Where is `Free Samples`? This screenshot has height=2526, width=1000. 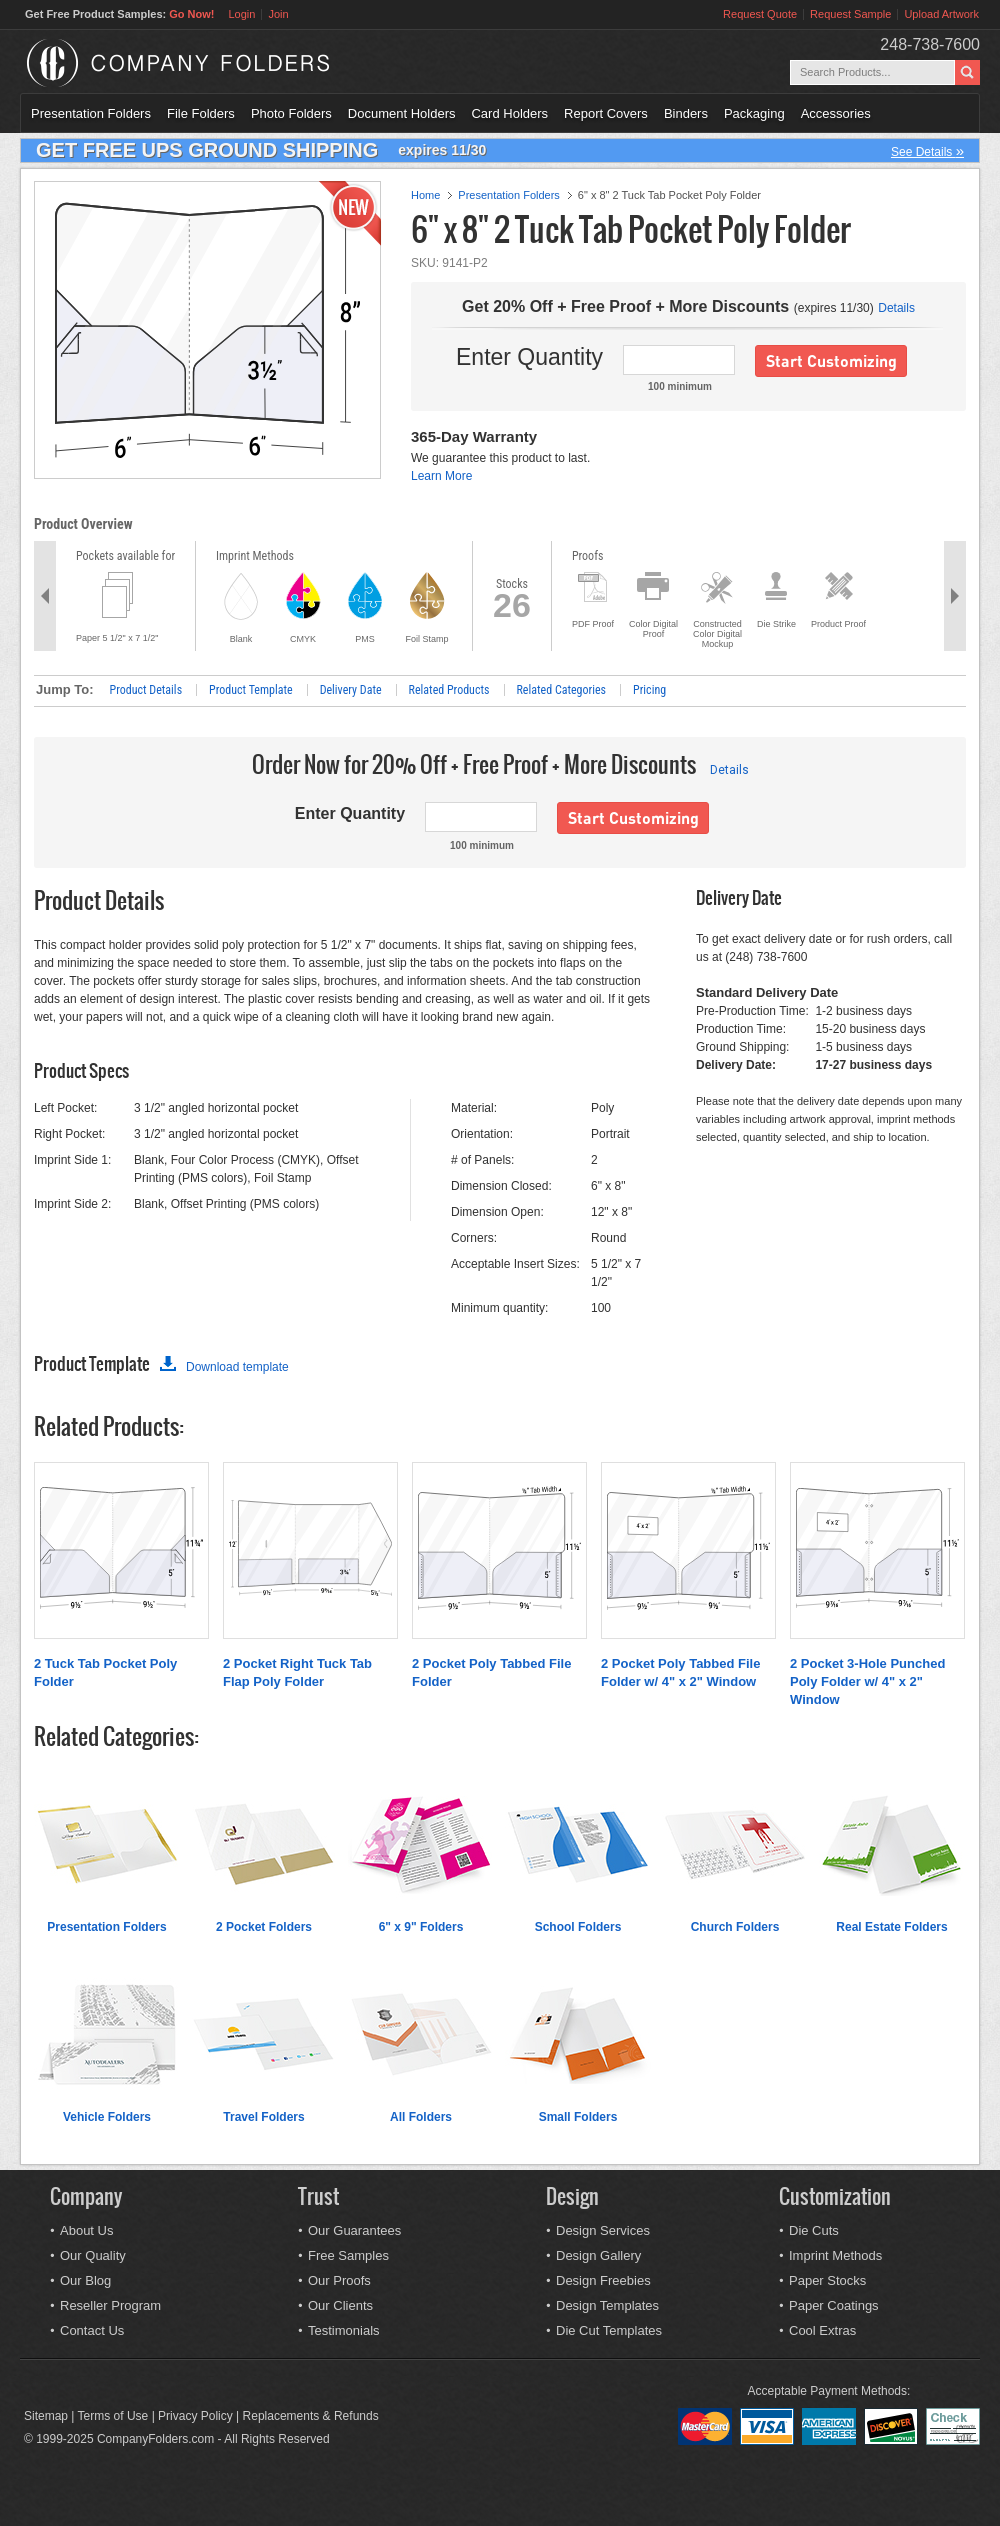
Free Samples is located at coordinates (348, 2255).